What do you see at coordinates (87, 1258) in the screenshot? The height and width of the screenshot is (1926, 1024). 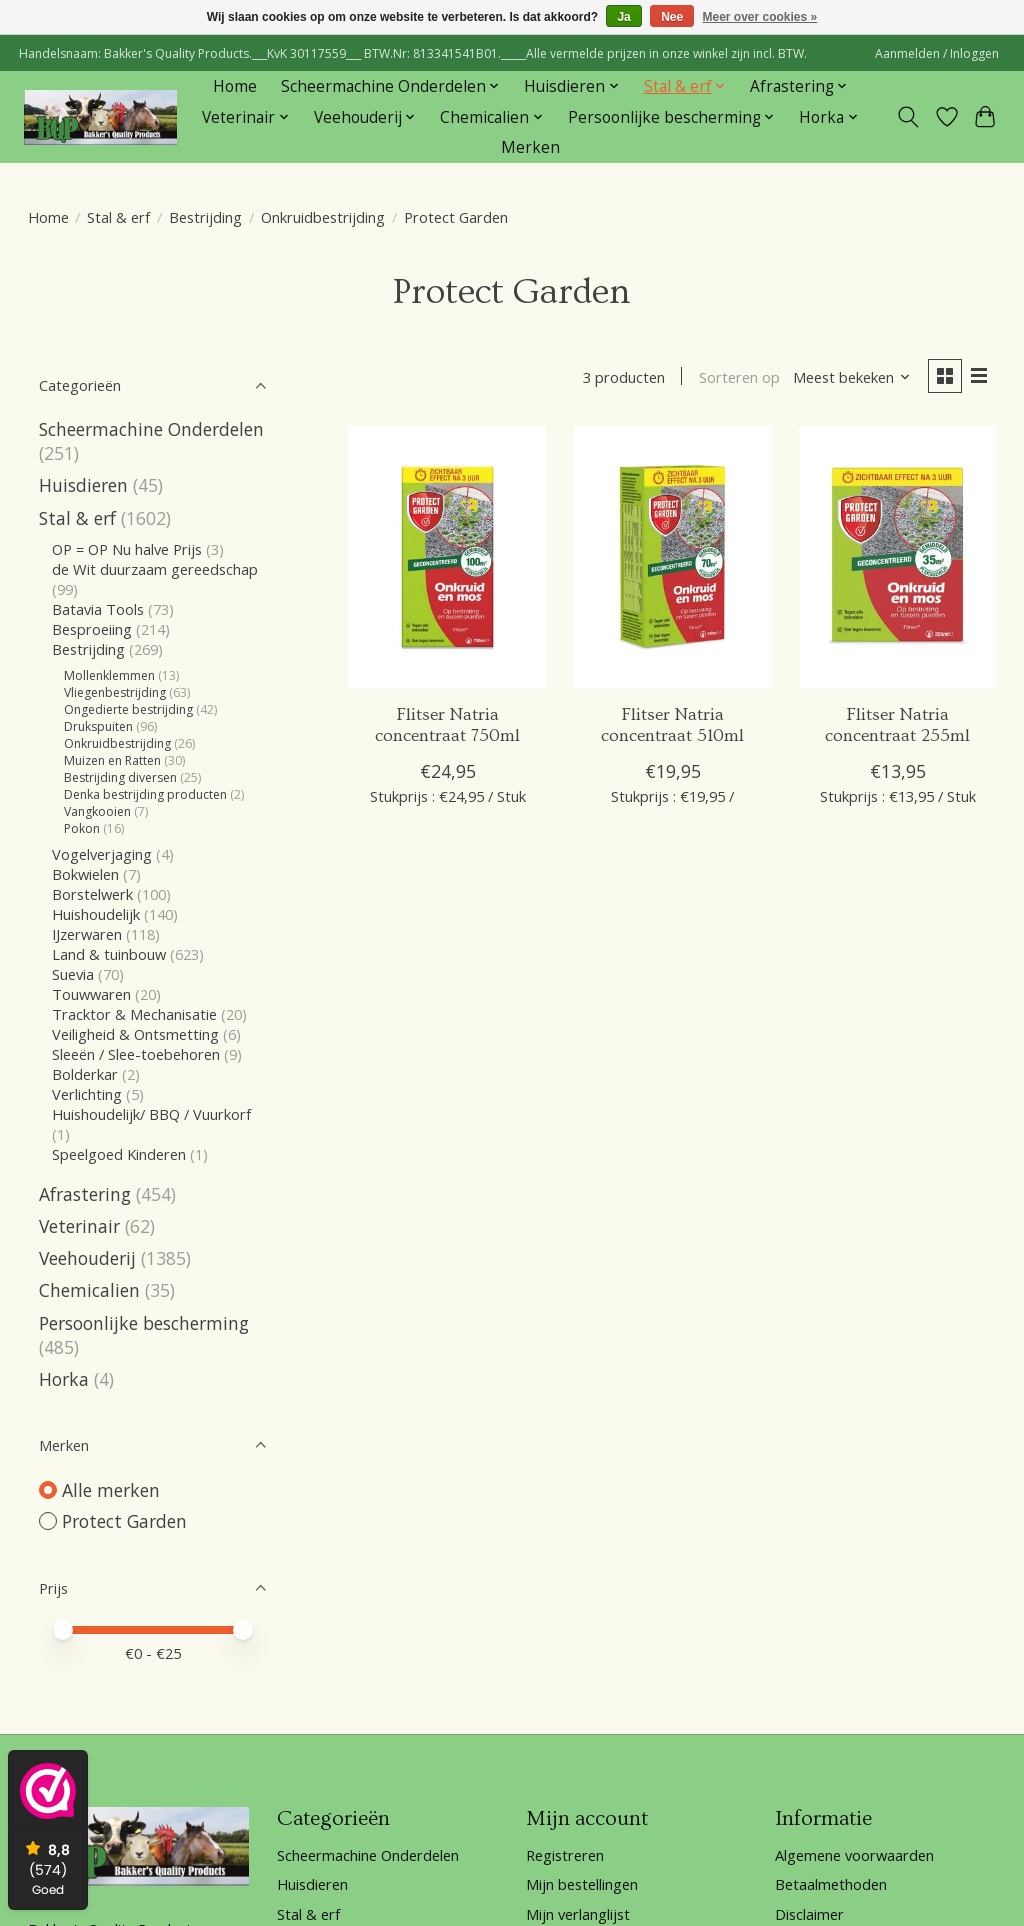 I see `Veehouderij` at bounding box center [87, 1258].